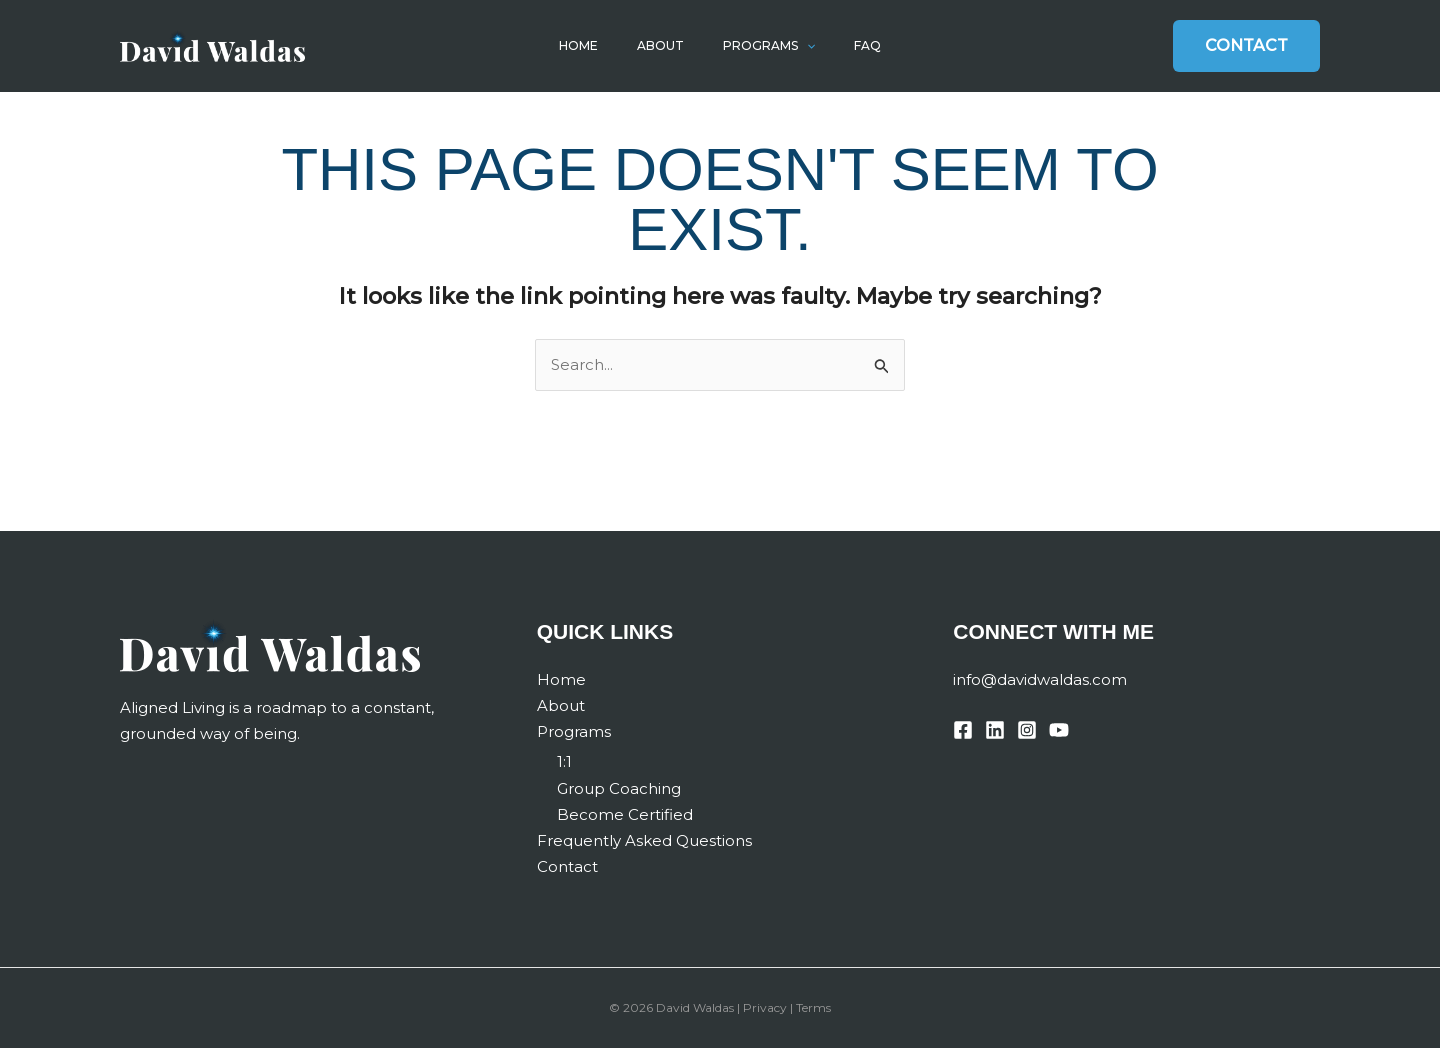 This screenshot has width=1440, height=1048. What do you see at coordinates (764, 46) in the screenshot?
I see `Programs [button]` at bounding box center [764, 46].